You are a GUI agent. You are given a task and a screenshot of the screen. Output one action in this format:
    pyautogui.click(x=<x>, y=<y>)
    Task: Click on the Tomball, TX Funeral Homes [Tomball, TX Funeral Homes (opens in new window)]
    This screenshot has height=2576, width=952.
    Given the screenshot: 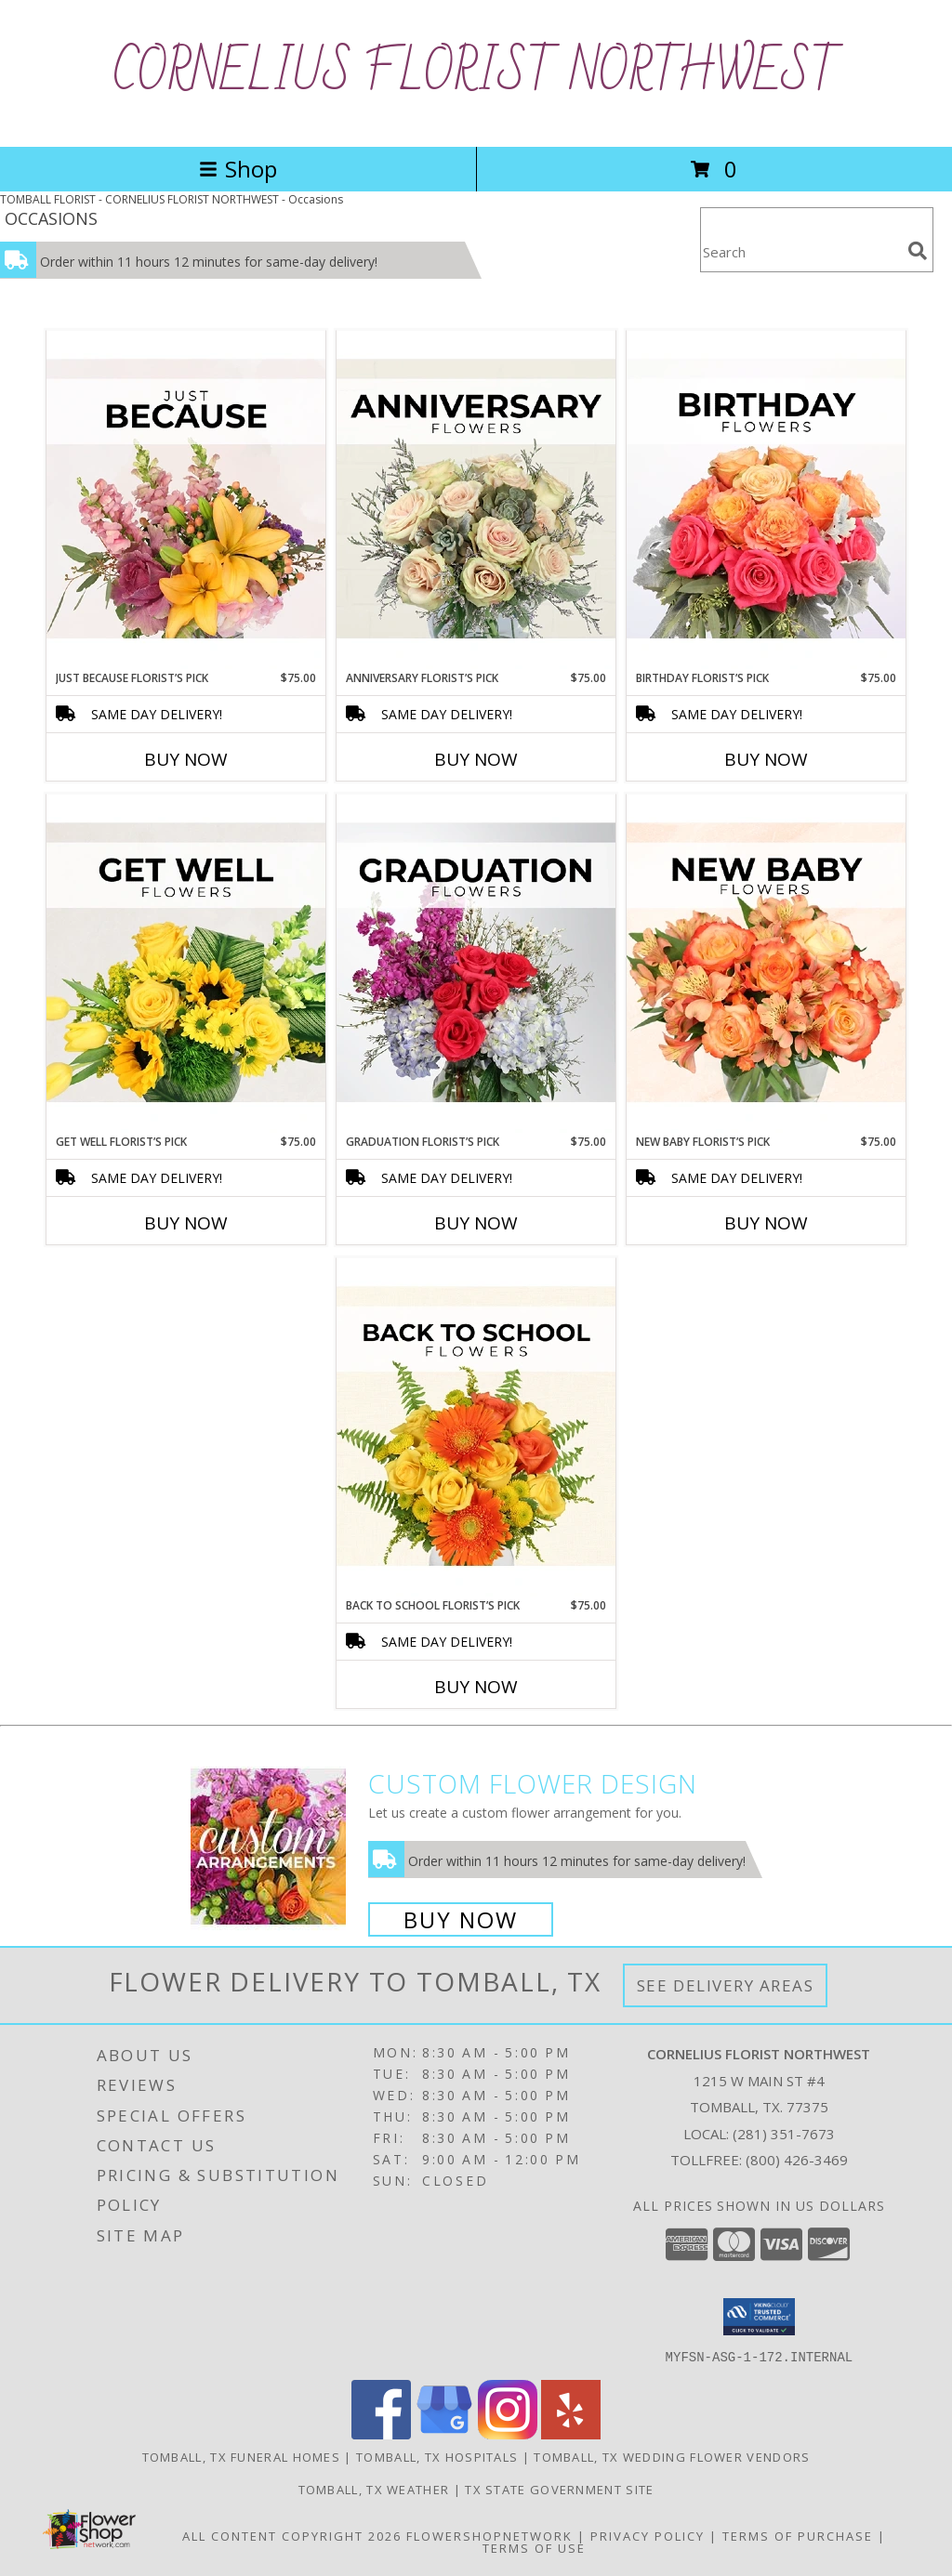 What is the action you would take?
    pyautogui.click(x=241, y=2456)
    